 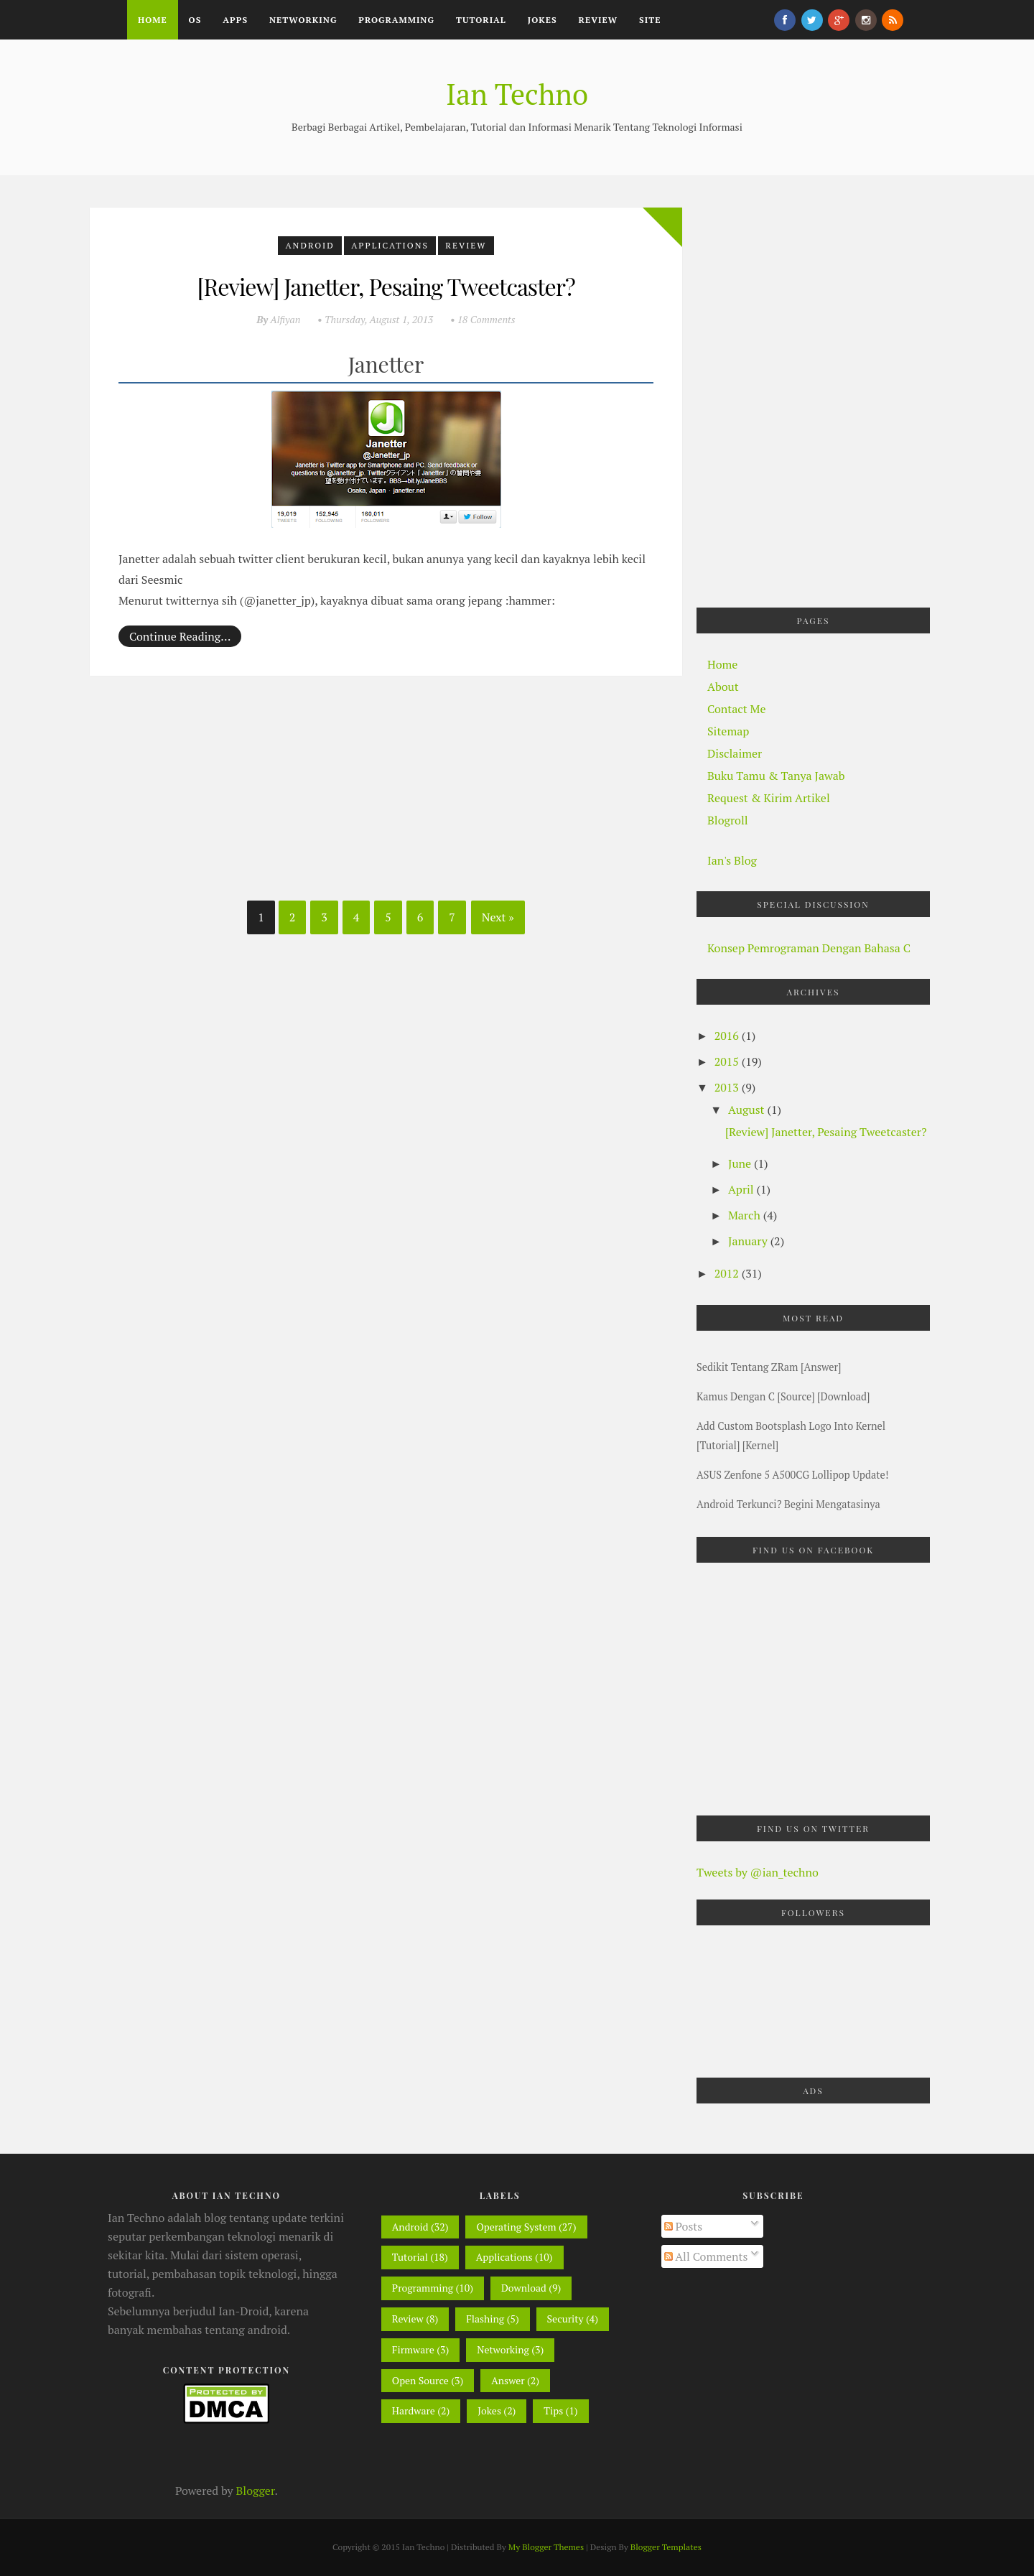 I want to click on August, so click(x=747, y=1109).